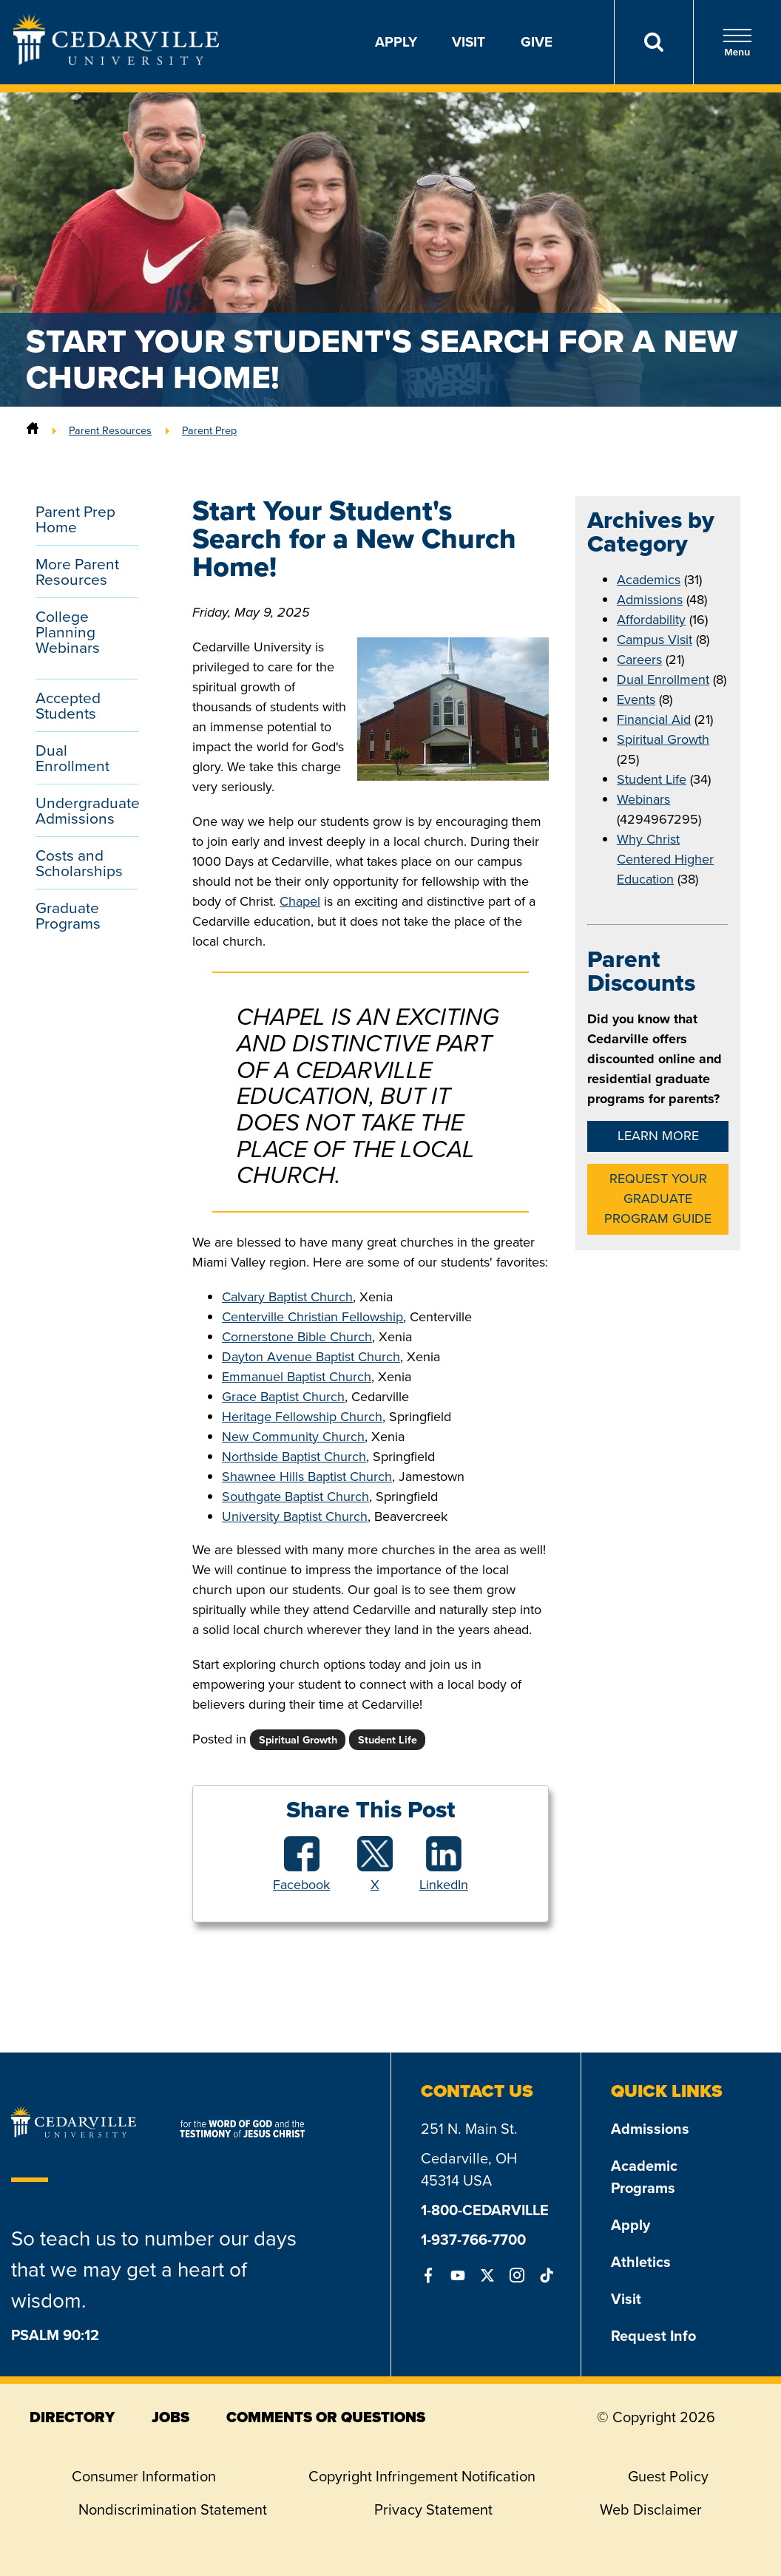 This screenshot has height=2576, width=781. What do you see at coordinates (209, 430) in the screenshot?
I see `Parent Prep` at bounding box center [209, 430].